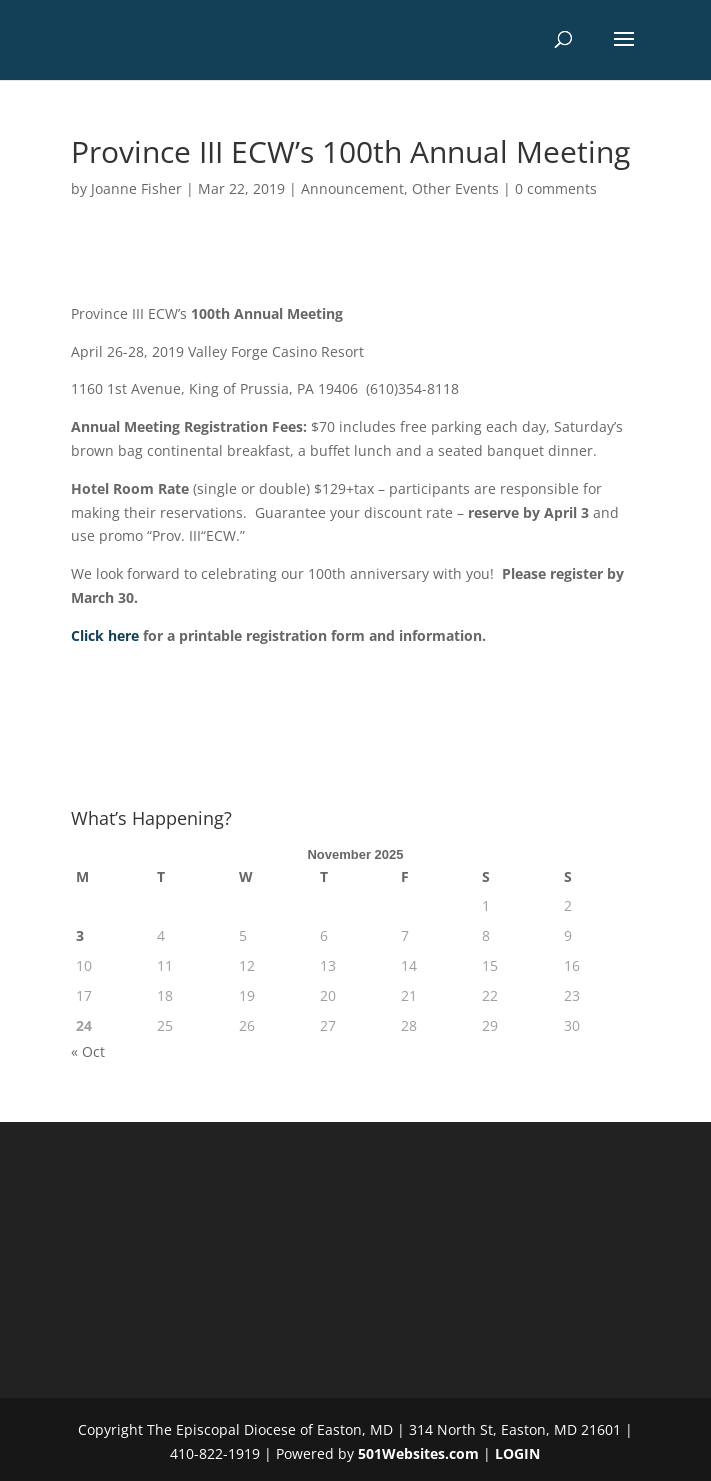 The height and width of the screenshot is (1481, 711). Describe the element at coordinates (88, 1051) in the screenshot. I see `« Oct` at that location.